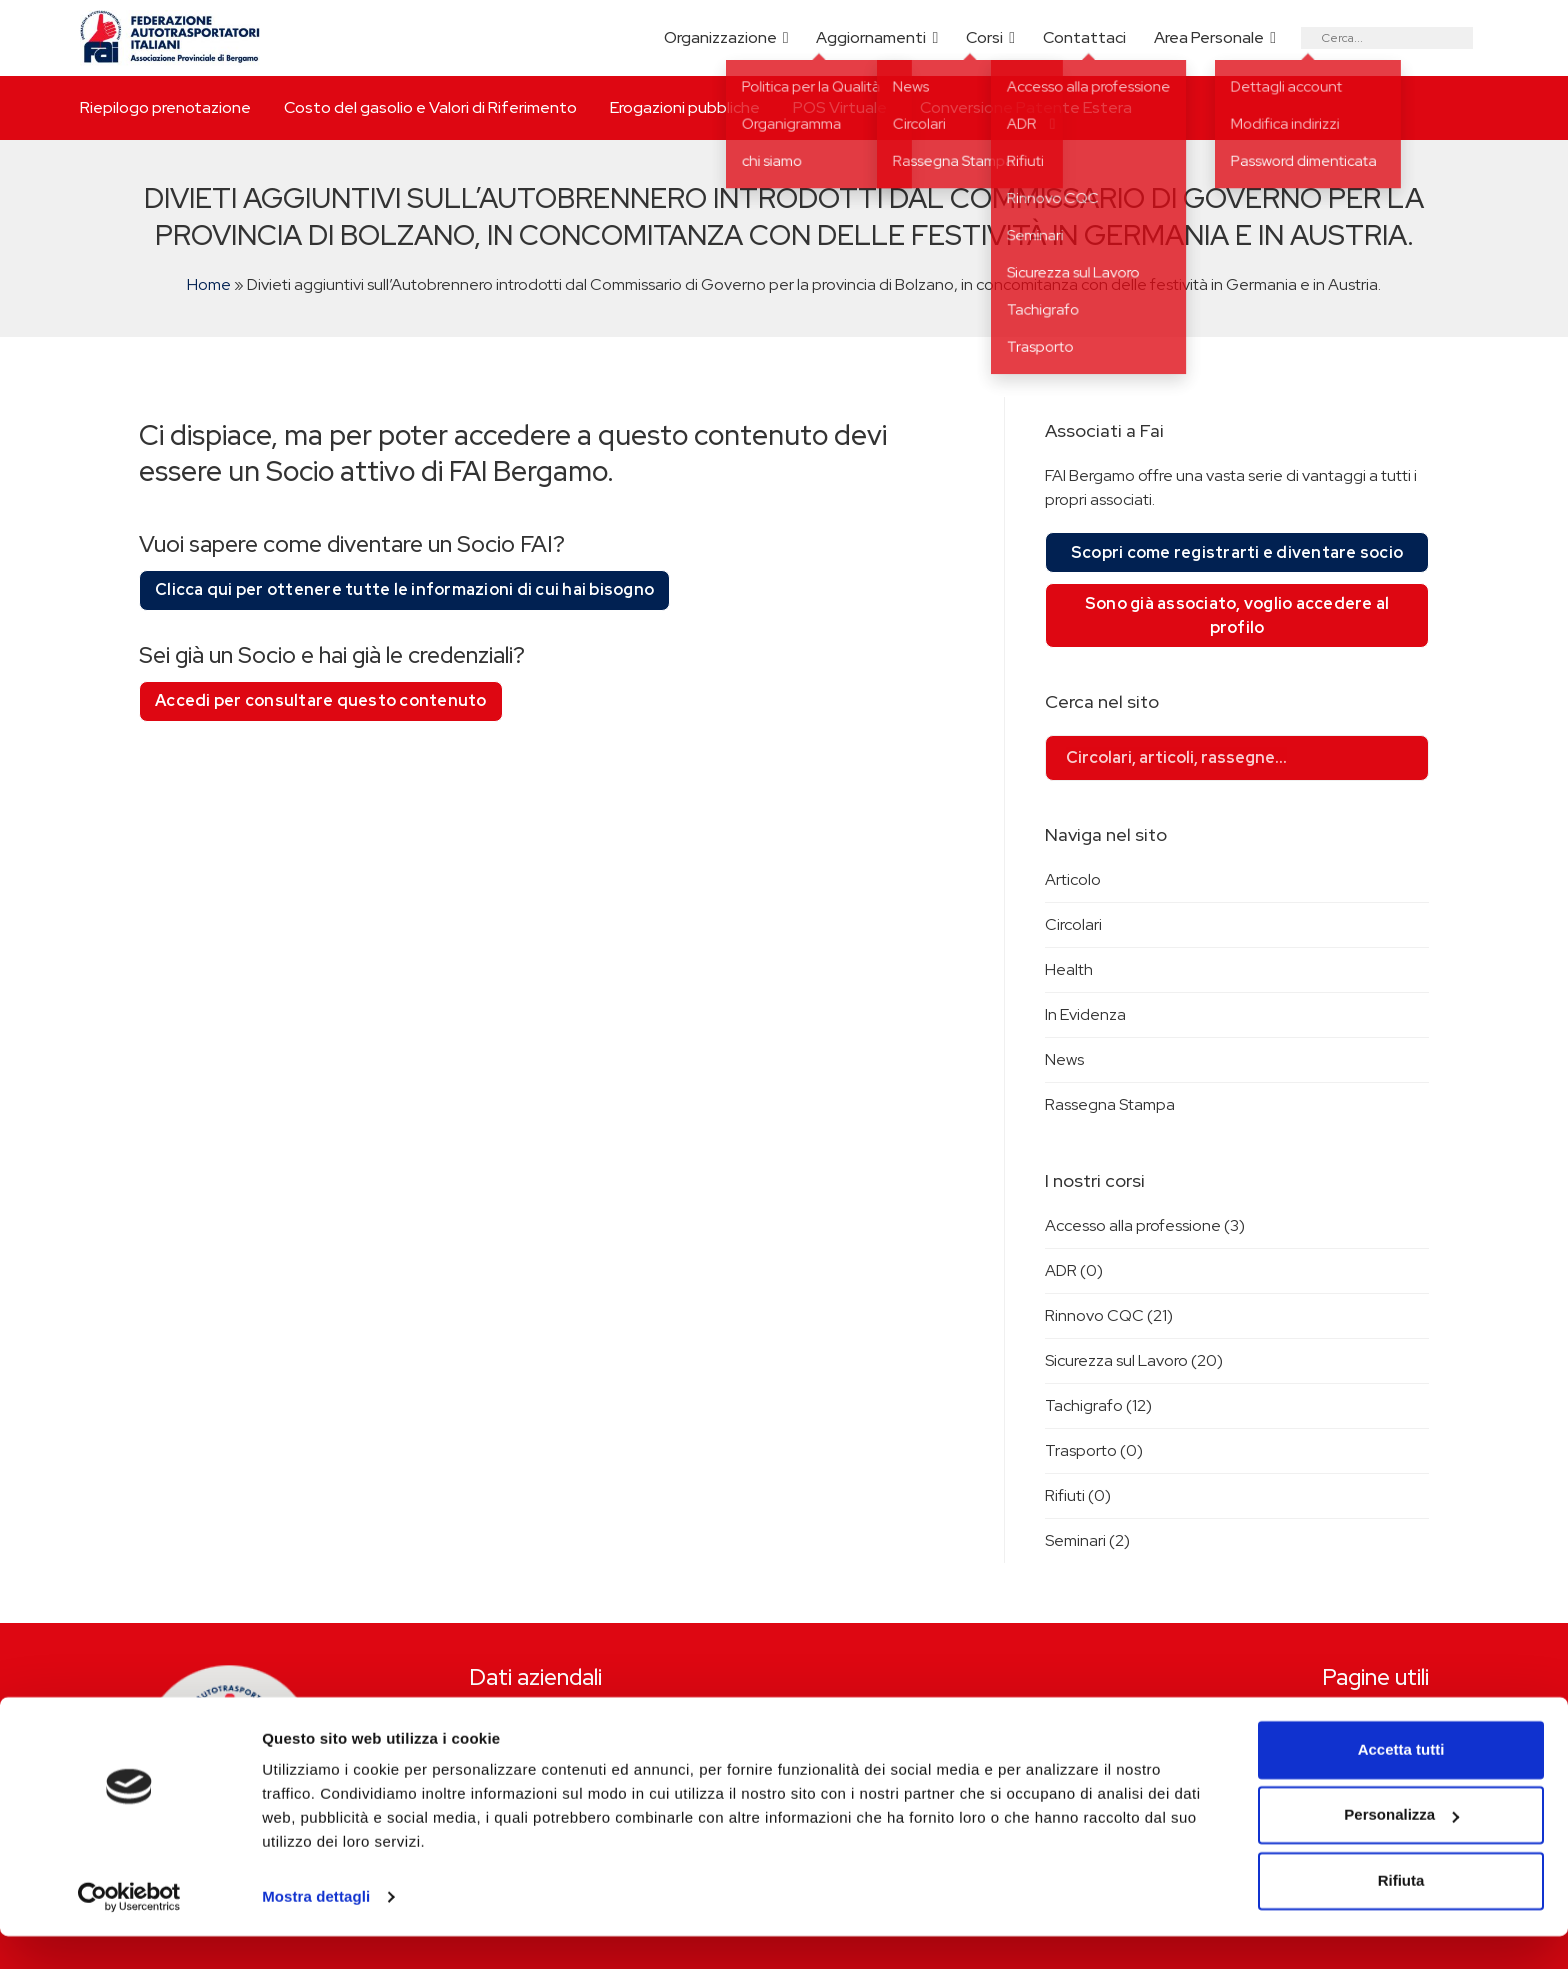 This screenshot has height=1969, width=1568. I want to click on Sono già associato, voglio accedere al profilo, so click(1237, 615).